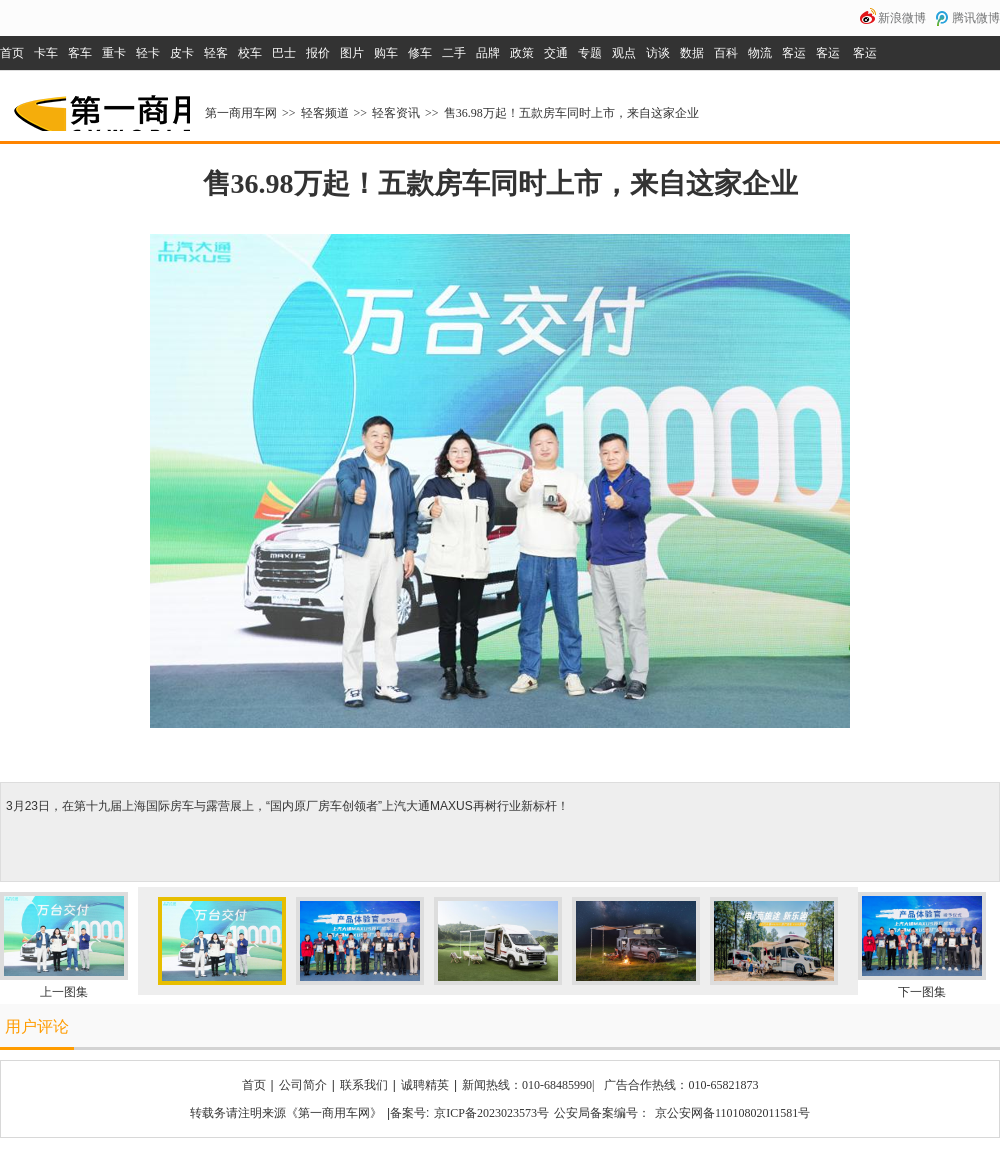 This screenshot has width=1000, height=1162. Describe the element at coordinates (425, 1085) in the screenshot. I see `诚聘精英` at that location.